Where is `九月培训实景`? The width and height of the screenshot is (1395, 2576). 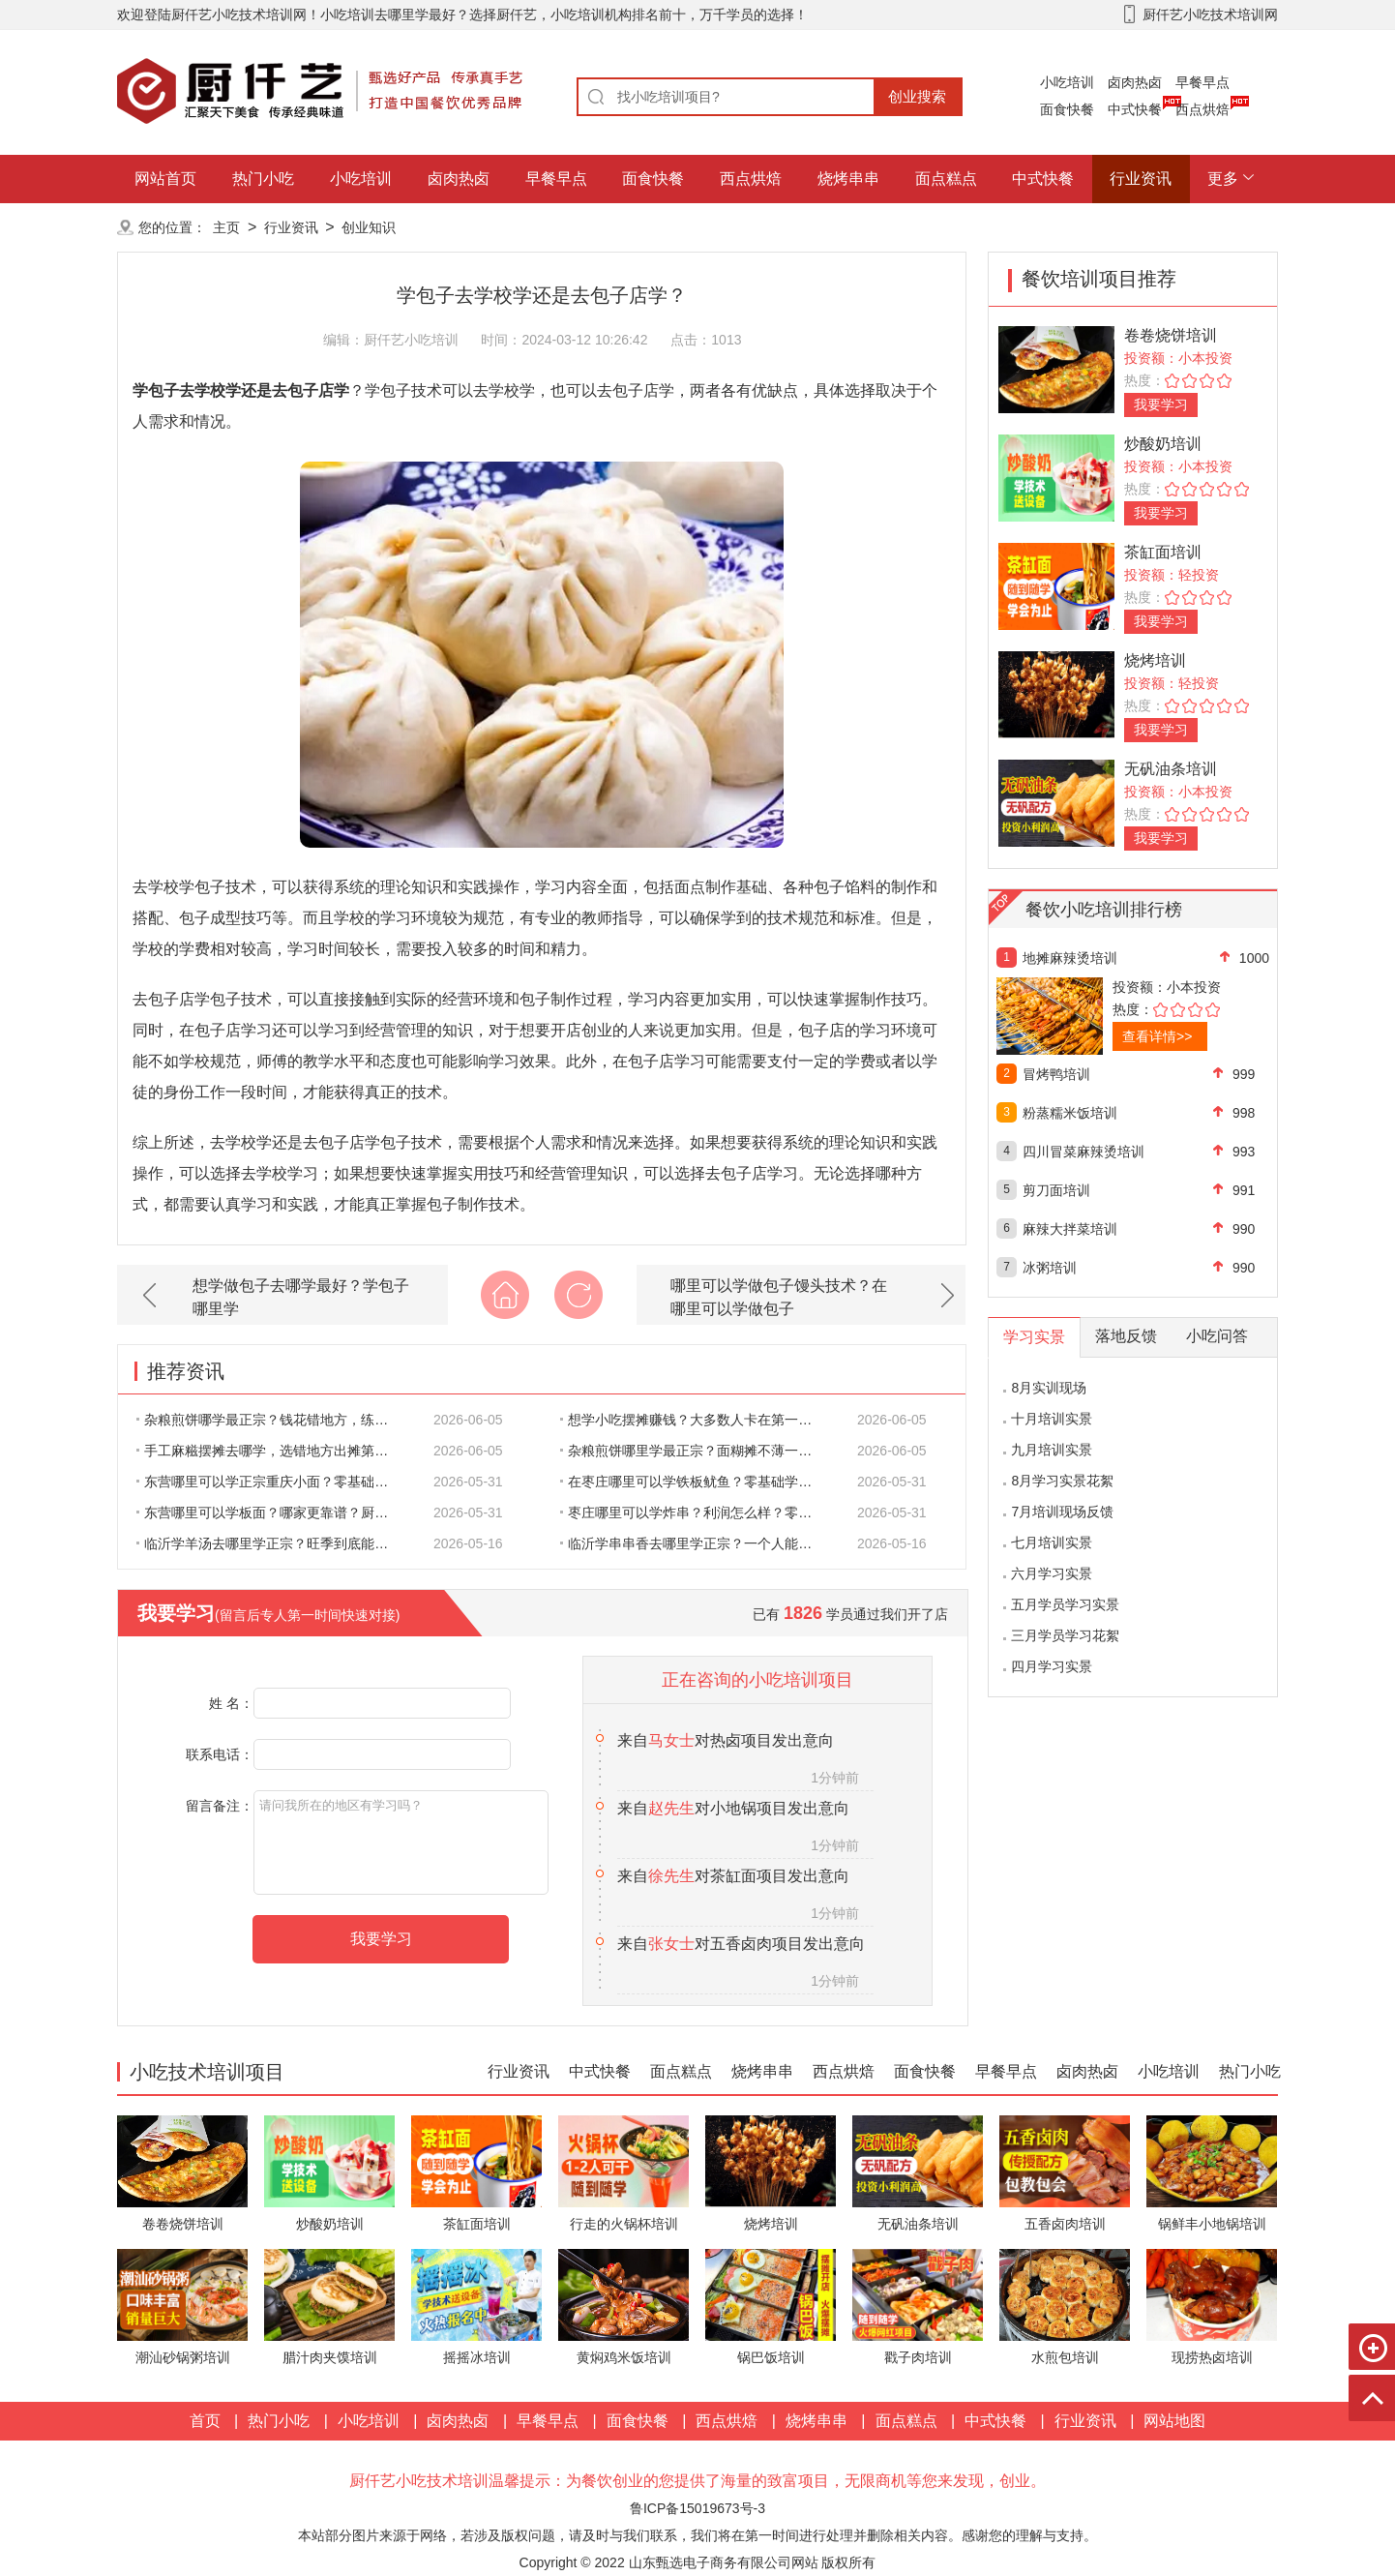
九月培训实景 is located at coordinates (1051, 1449).